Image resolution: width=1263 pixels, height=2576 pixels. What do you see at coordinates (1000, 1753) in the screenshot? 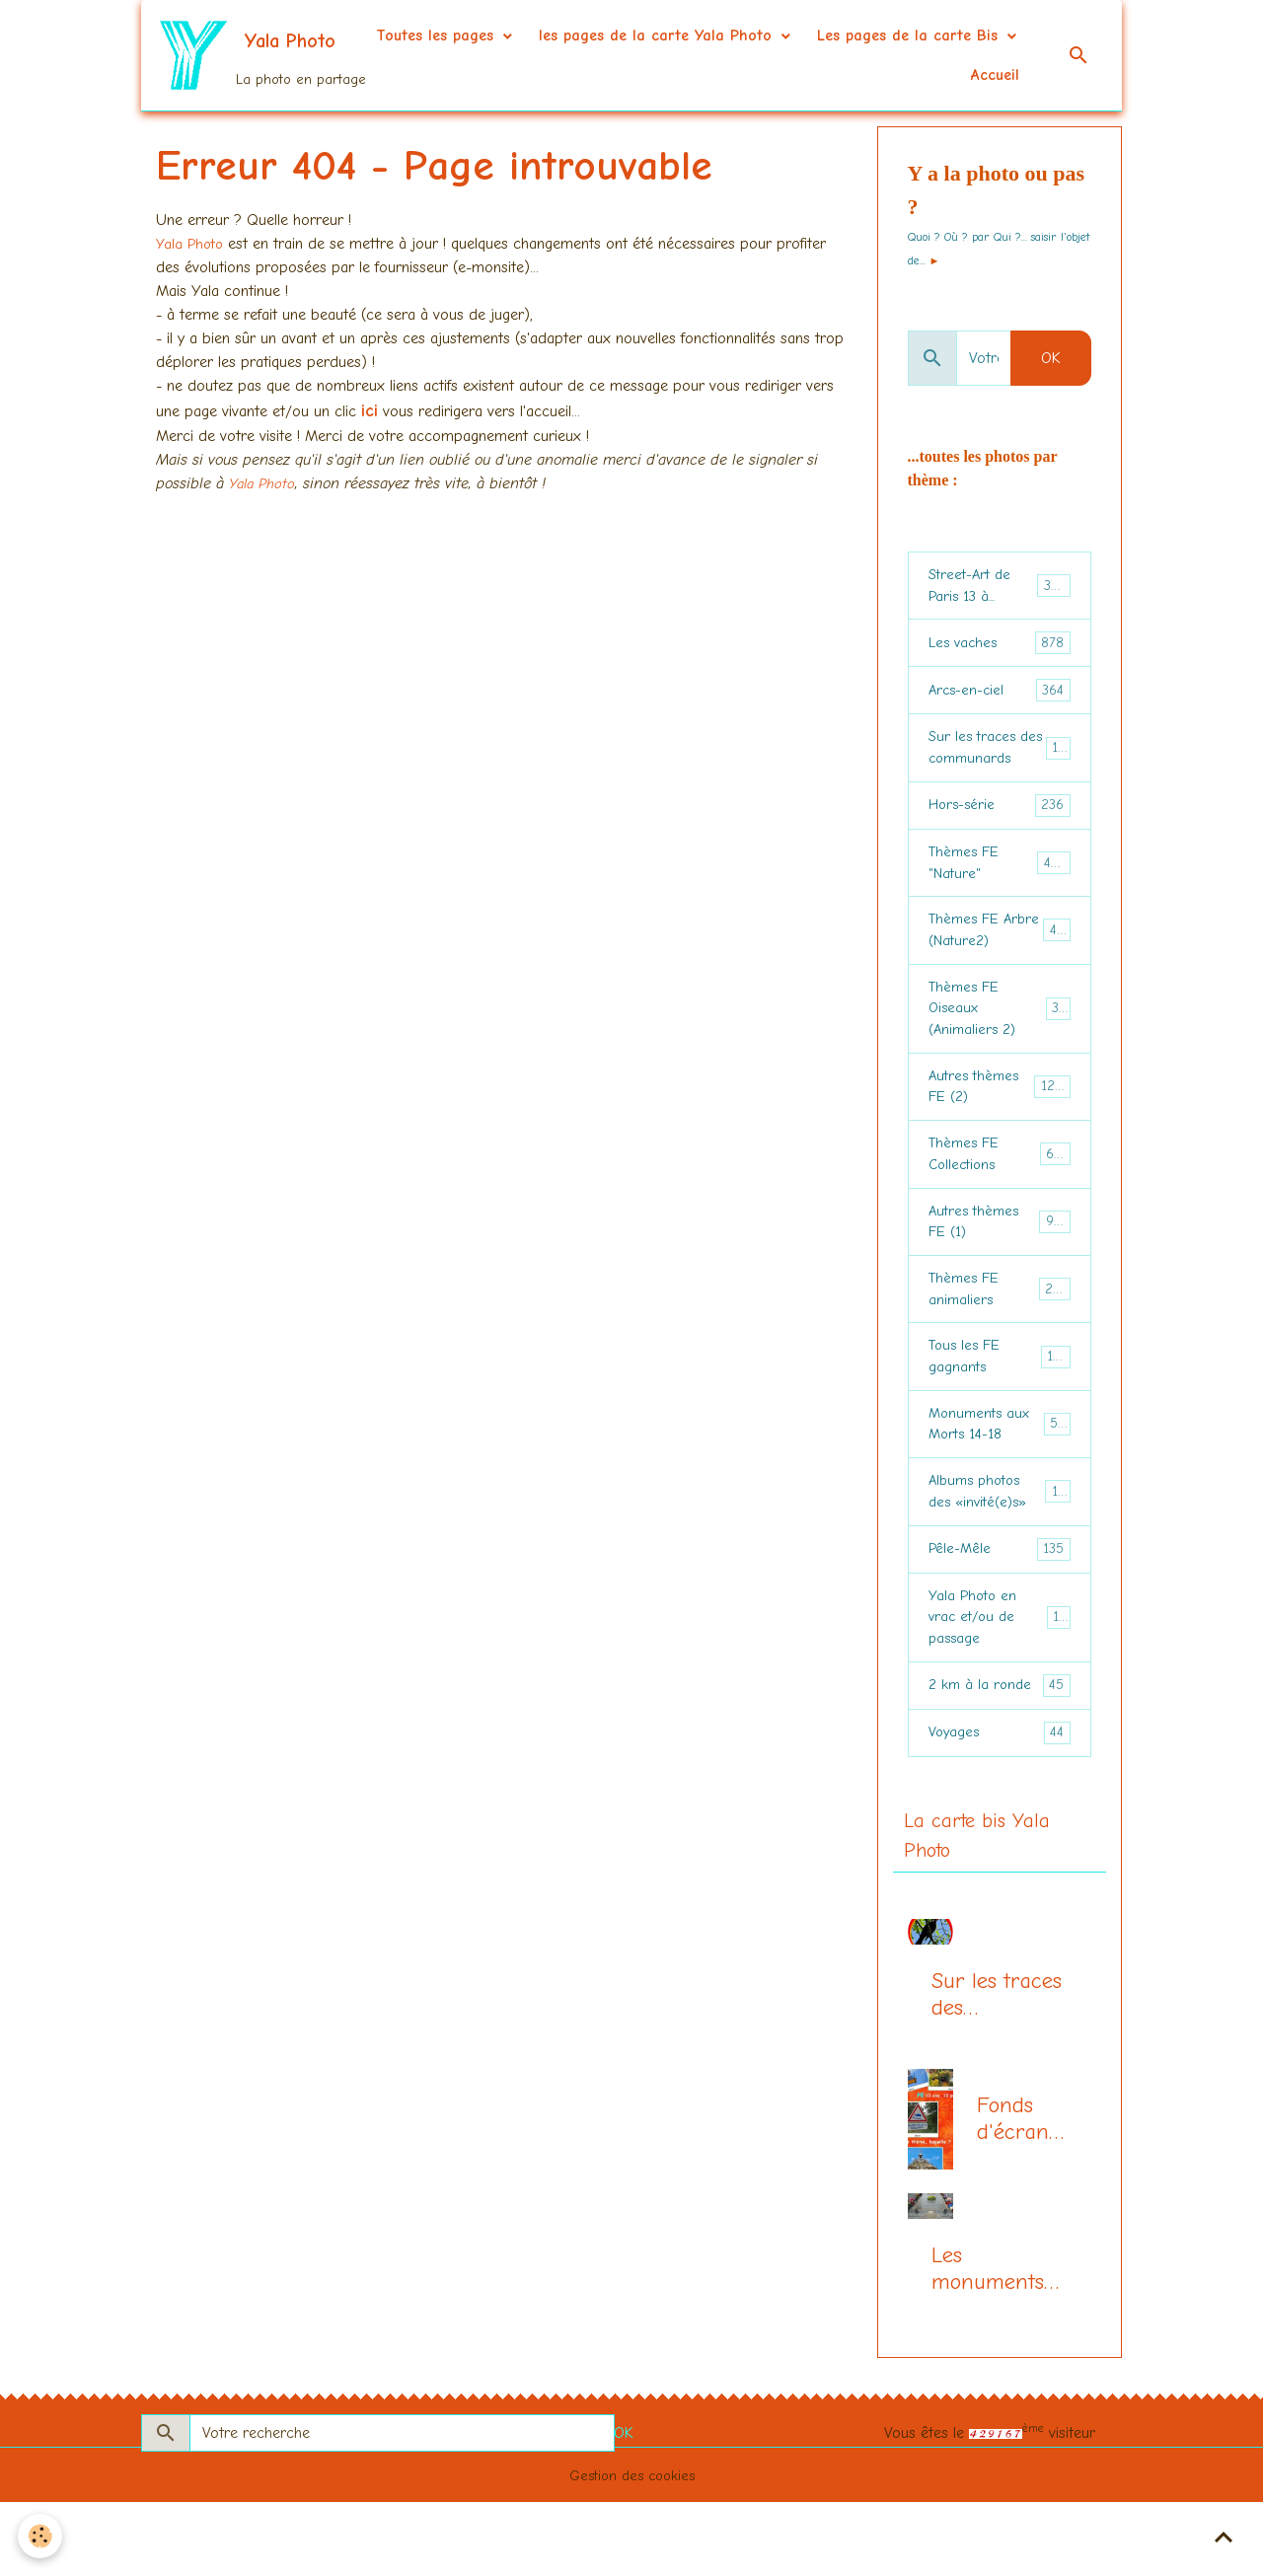
I see `2 km à la ronde` at bounding box center [1000, 1753].